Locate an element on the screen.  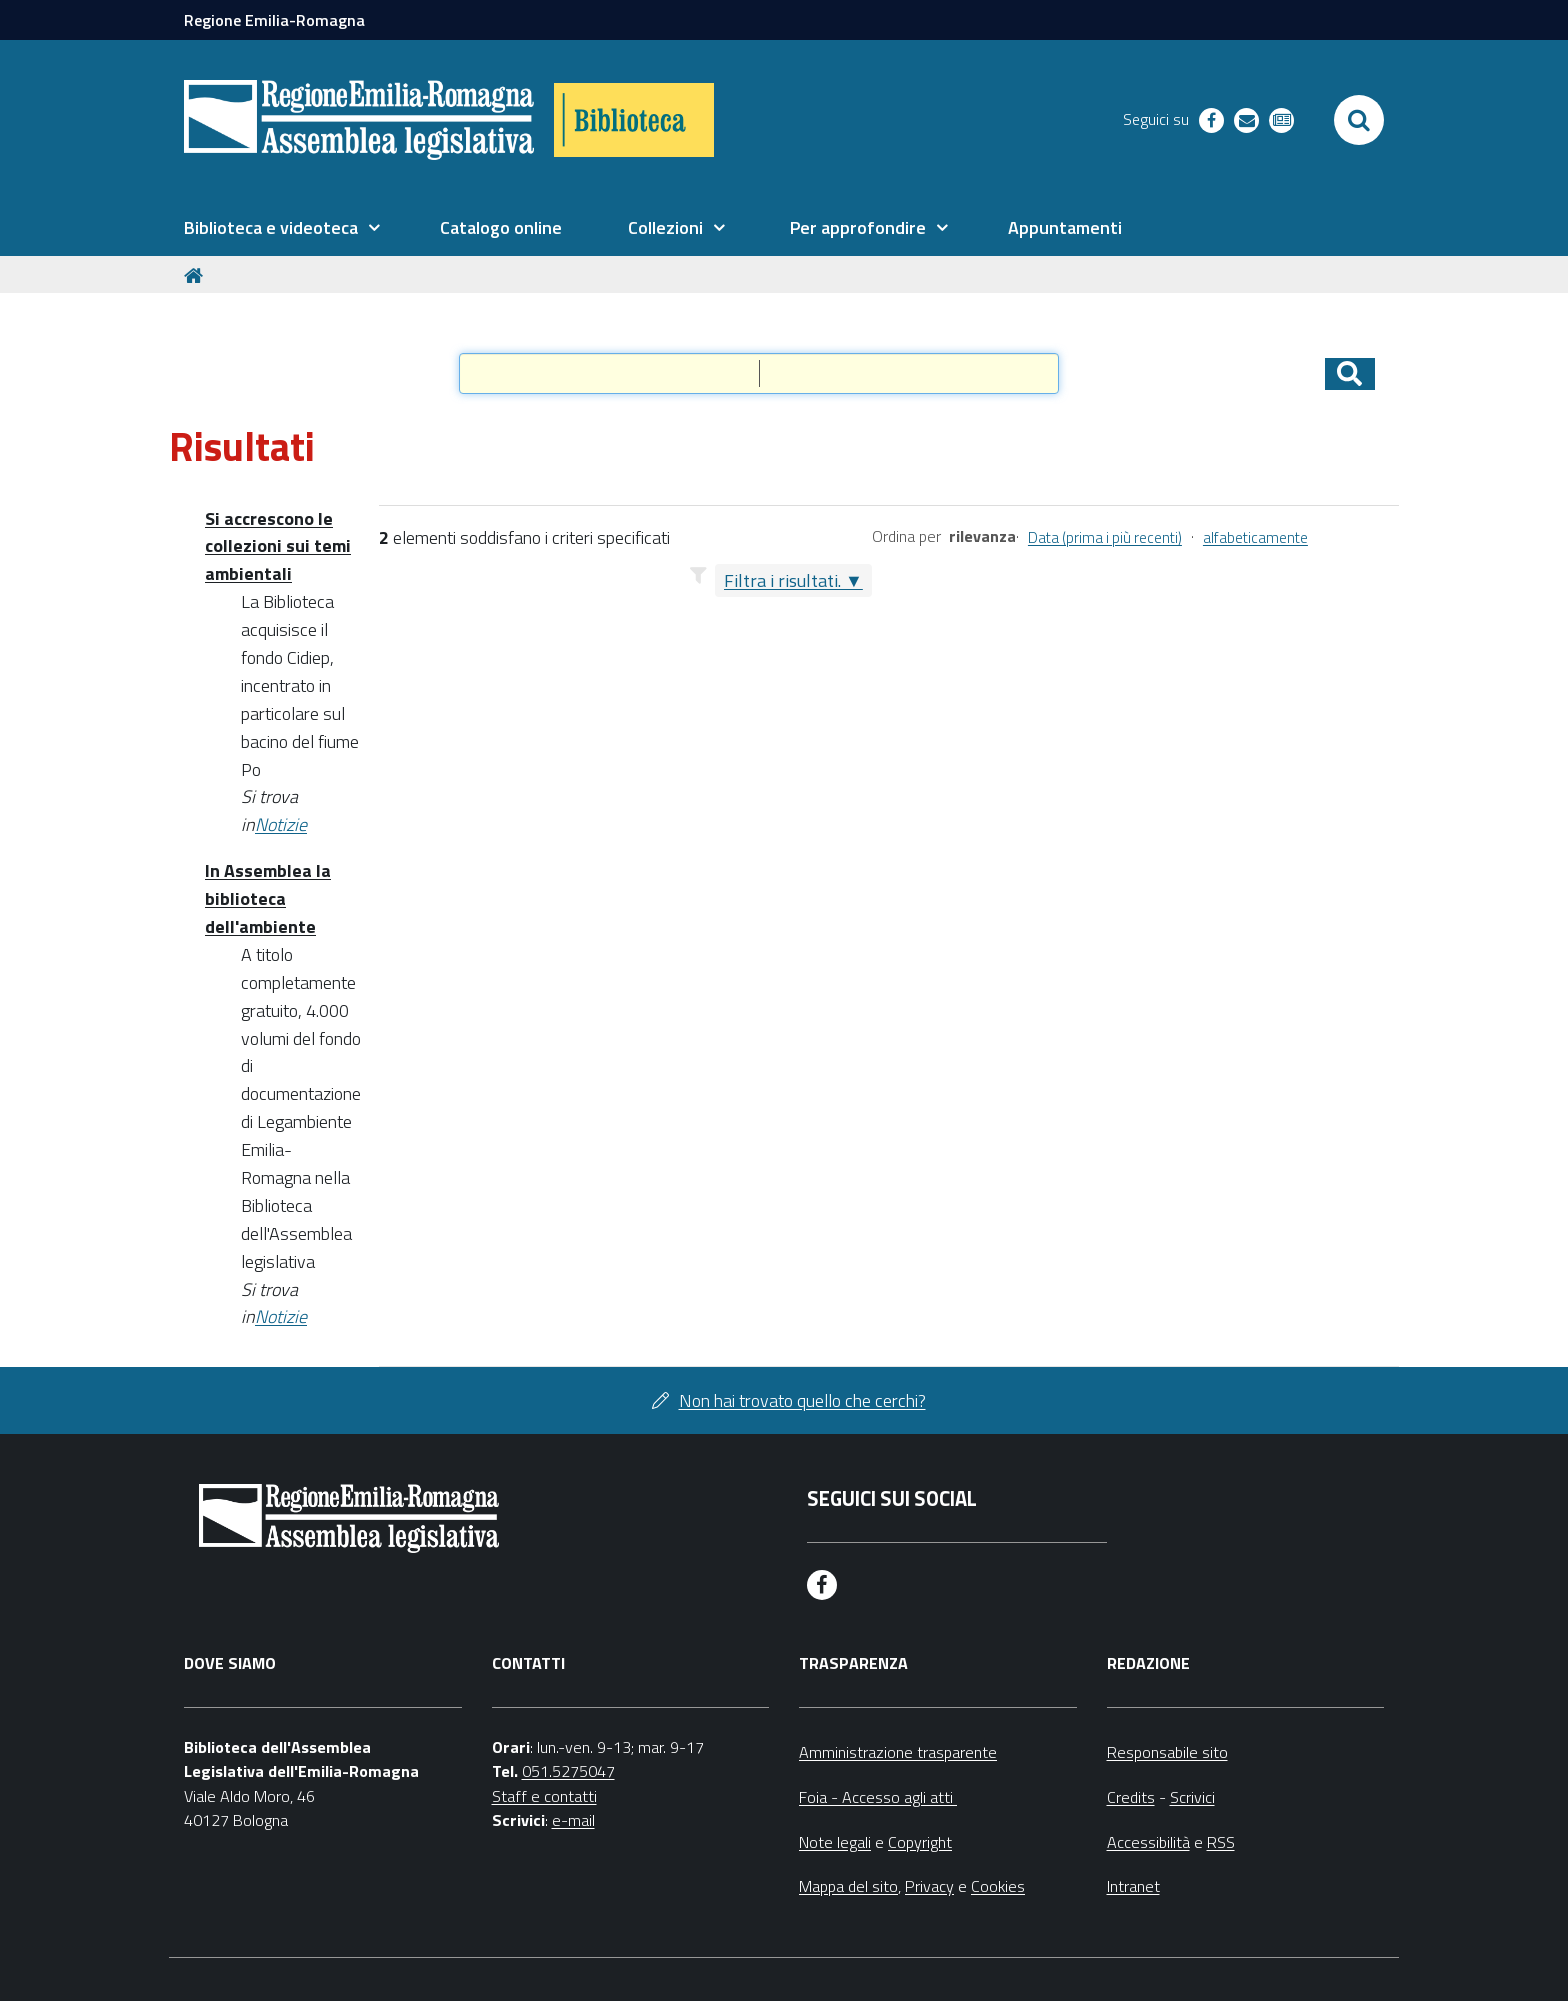
Staff e contatti is located at coordinates (544, 1796).